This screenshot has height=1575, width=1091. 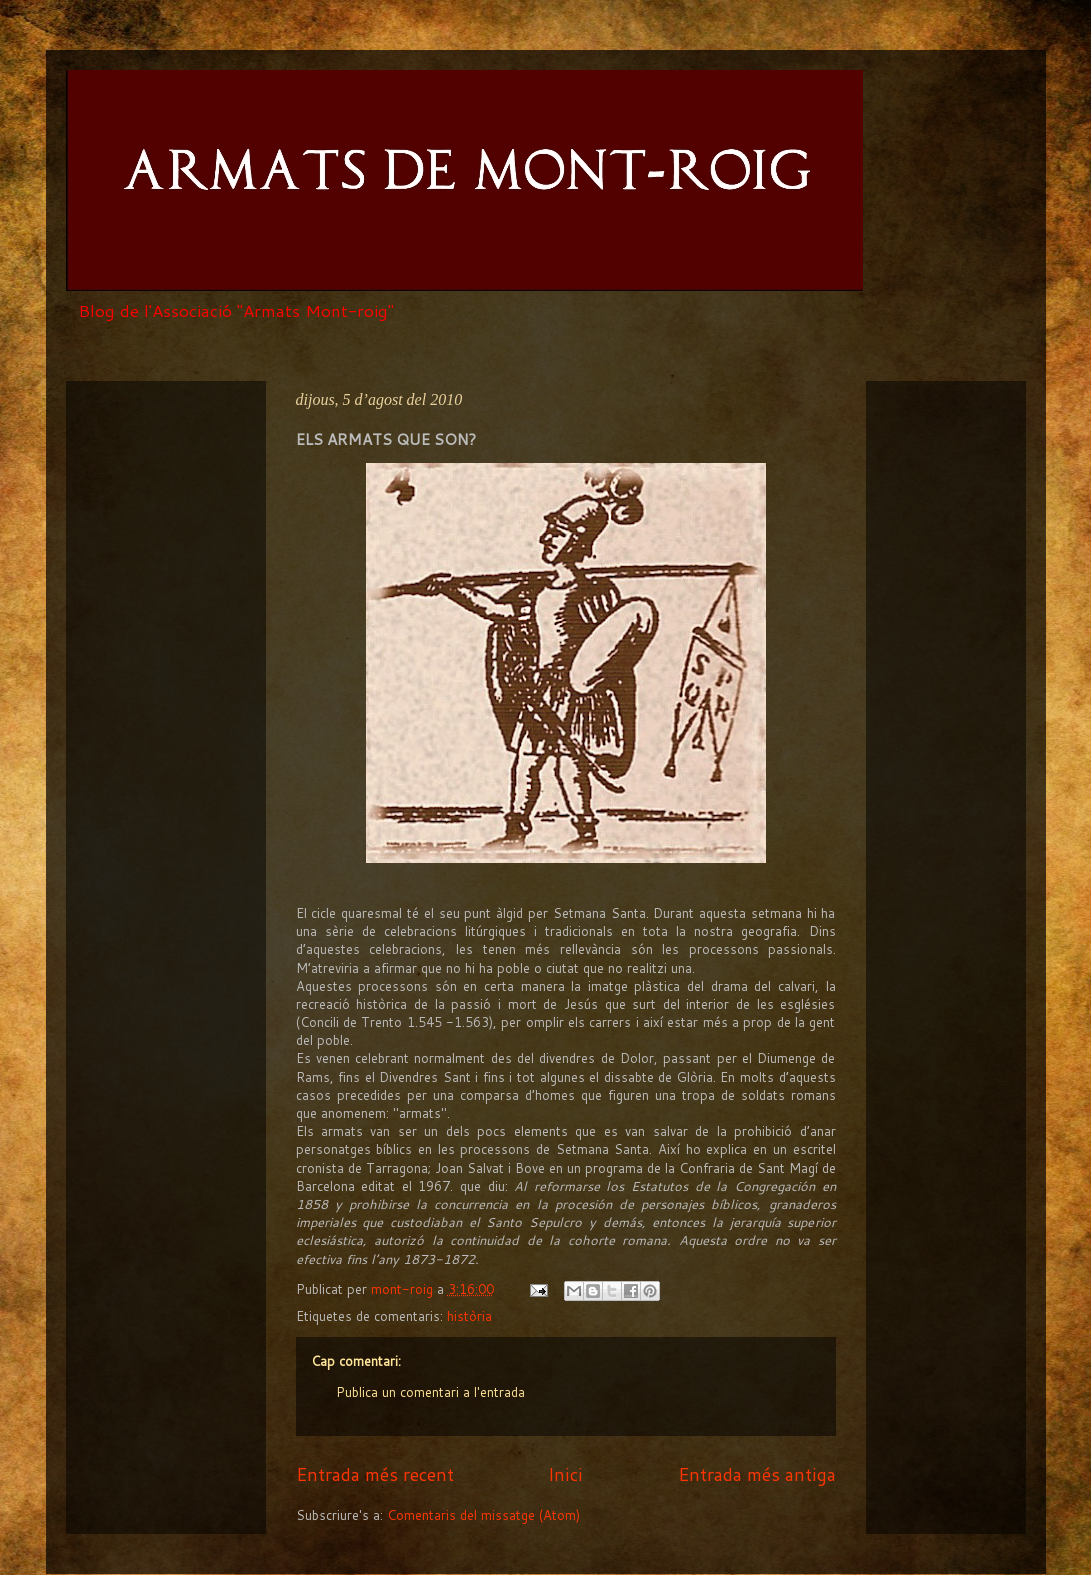 What do you see at coordinates (430, 1392) in the screenshot?
I see `Publica un comentari a l'entrada` at bounding box center [430, 1392].